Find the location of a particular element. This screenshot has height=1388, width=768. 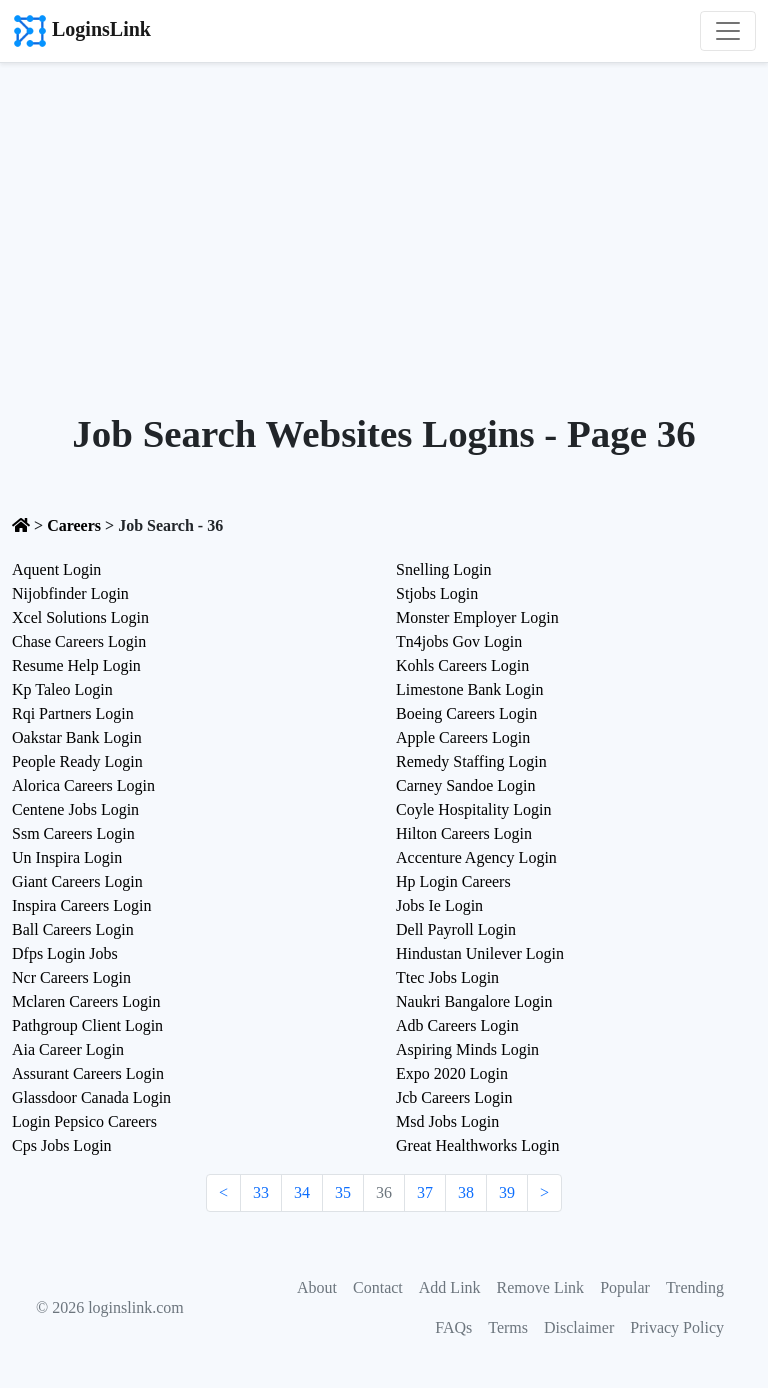

Hindustan Unilever Login is located at coordinates (480, 953).